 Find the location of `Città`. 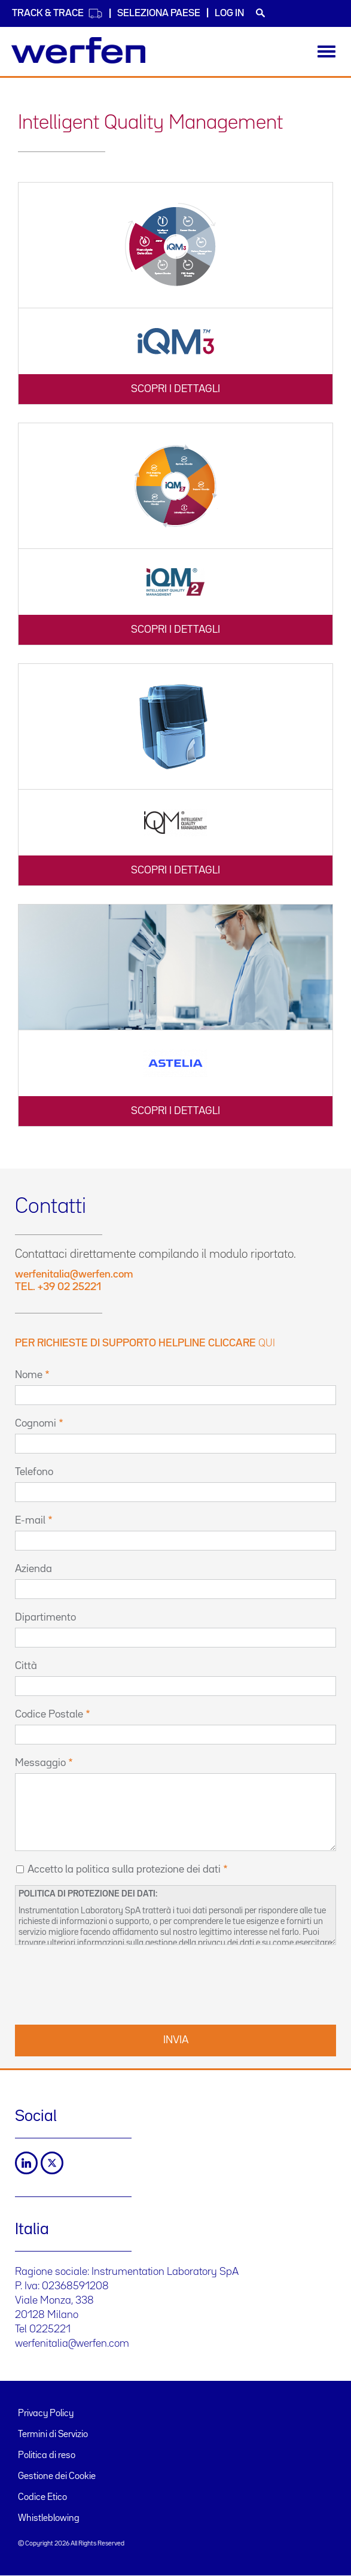

Città is located at coordinates (26, 1666).